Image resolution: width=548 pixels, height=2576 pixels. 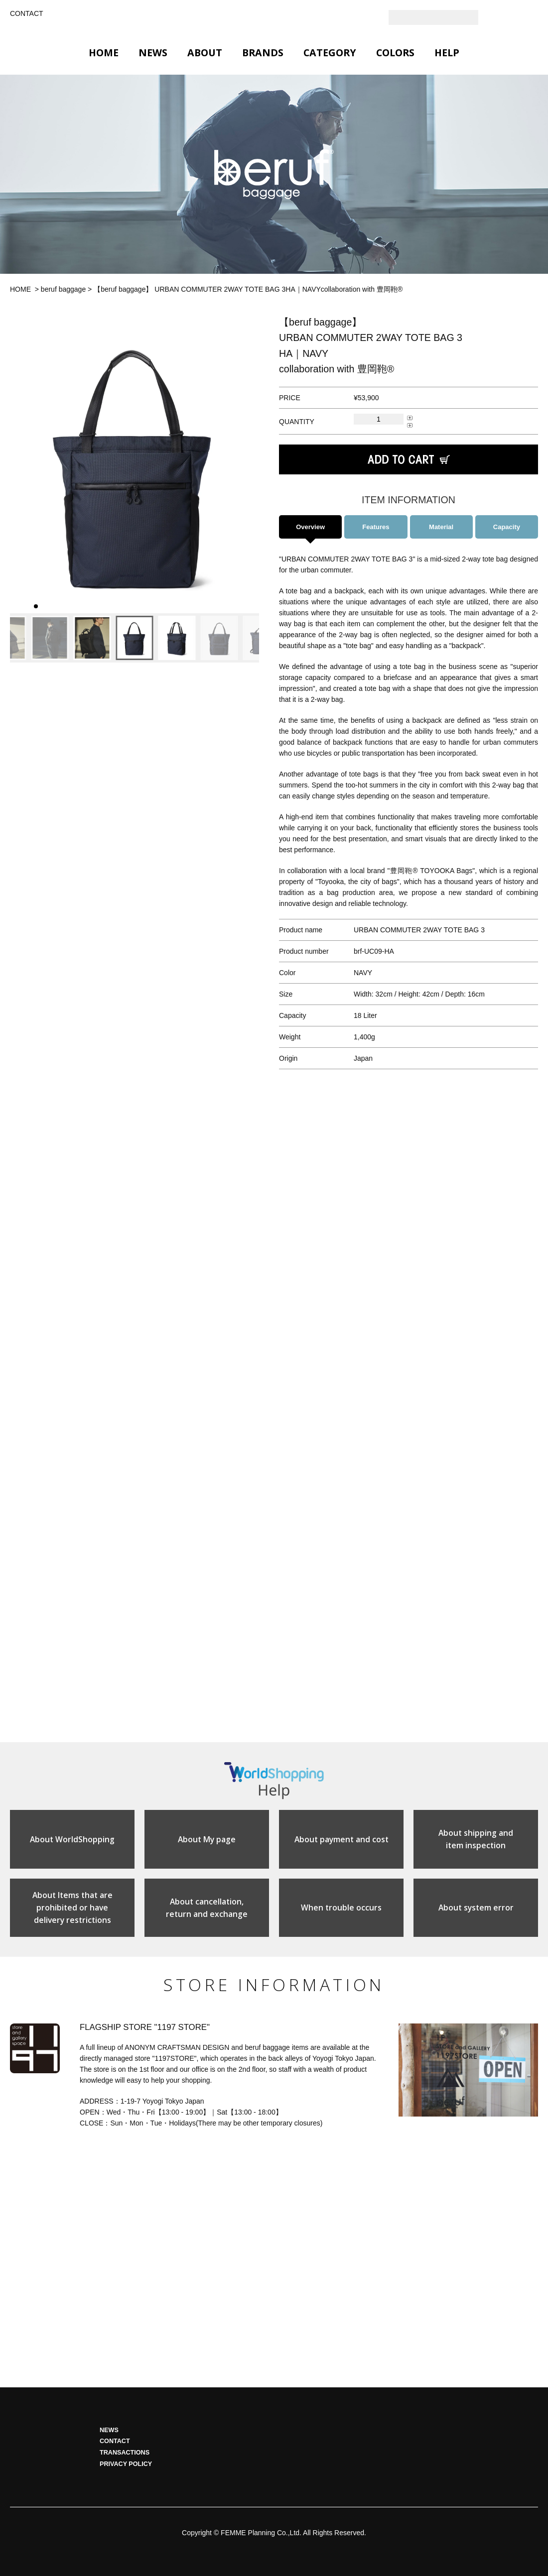 What do you see at coordinates (510, 17) in the screenshot?
I see `Instagram` at bounding box center [510, 17].